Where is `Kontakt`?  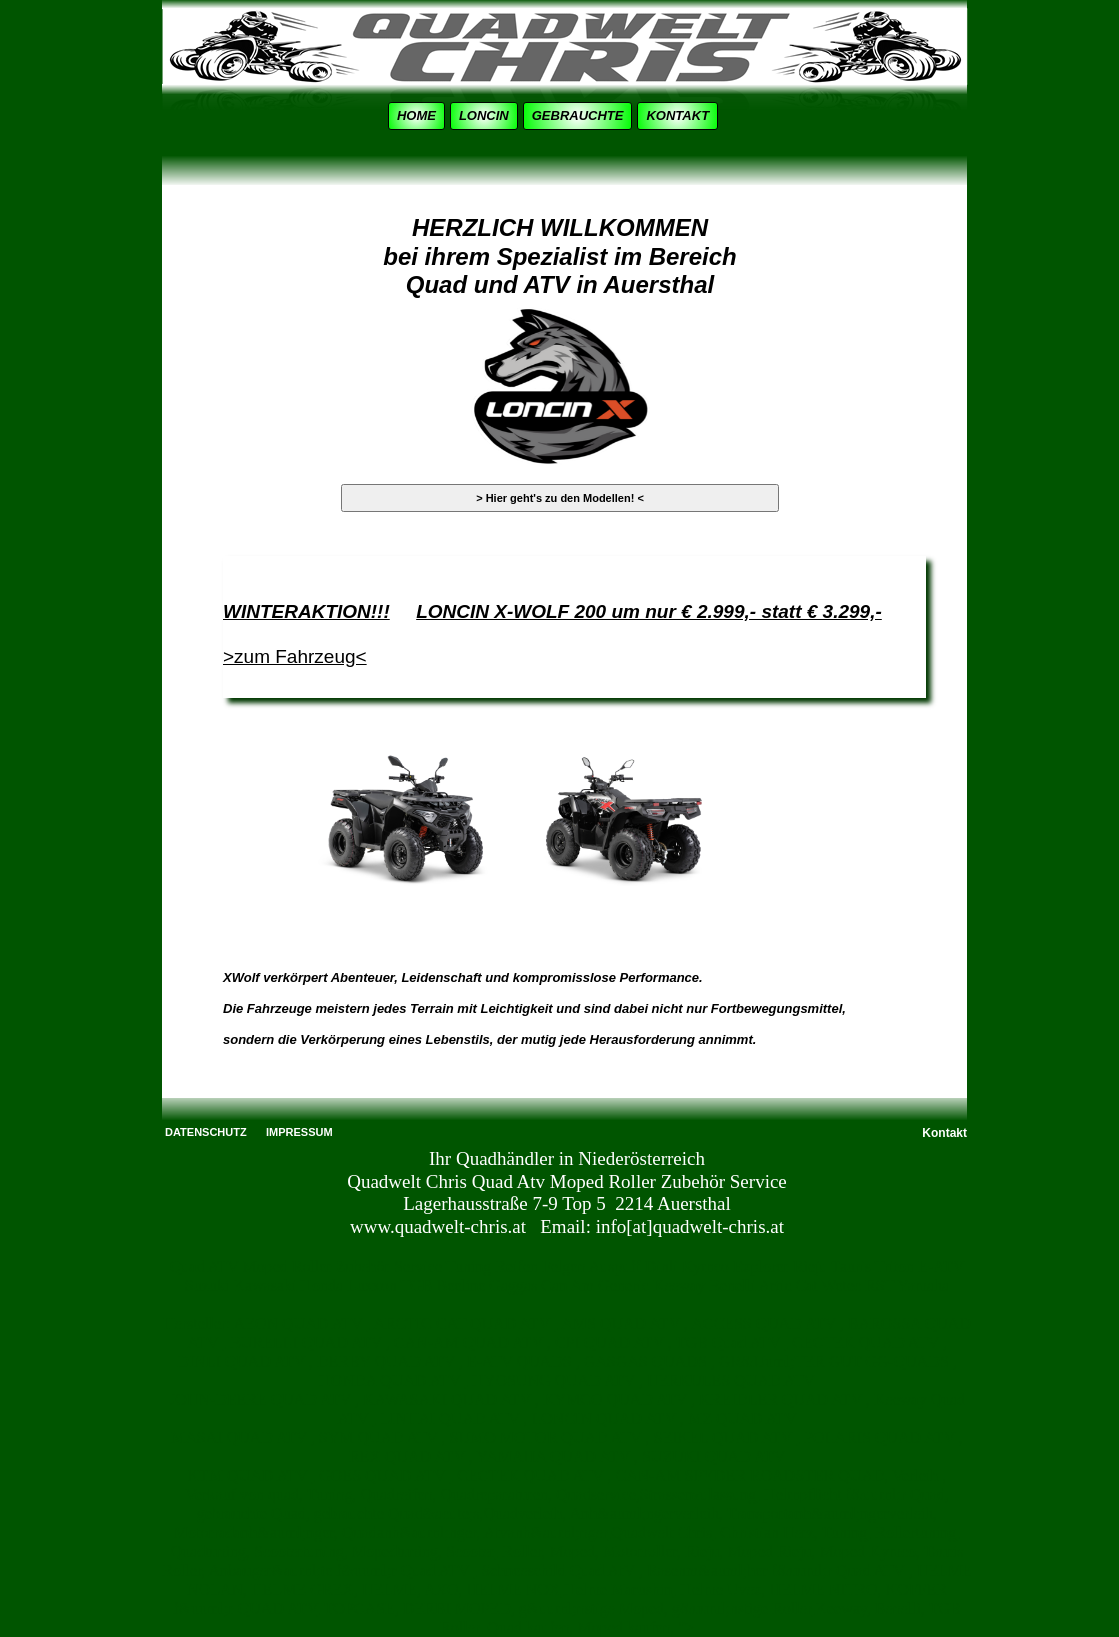 Kontakt is located at coordinates (944, 1133).